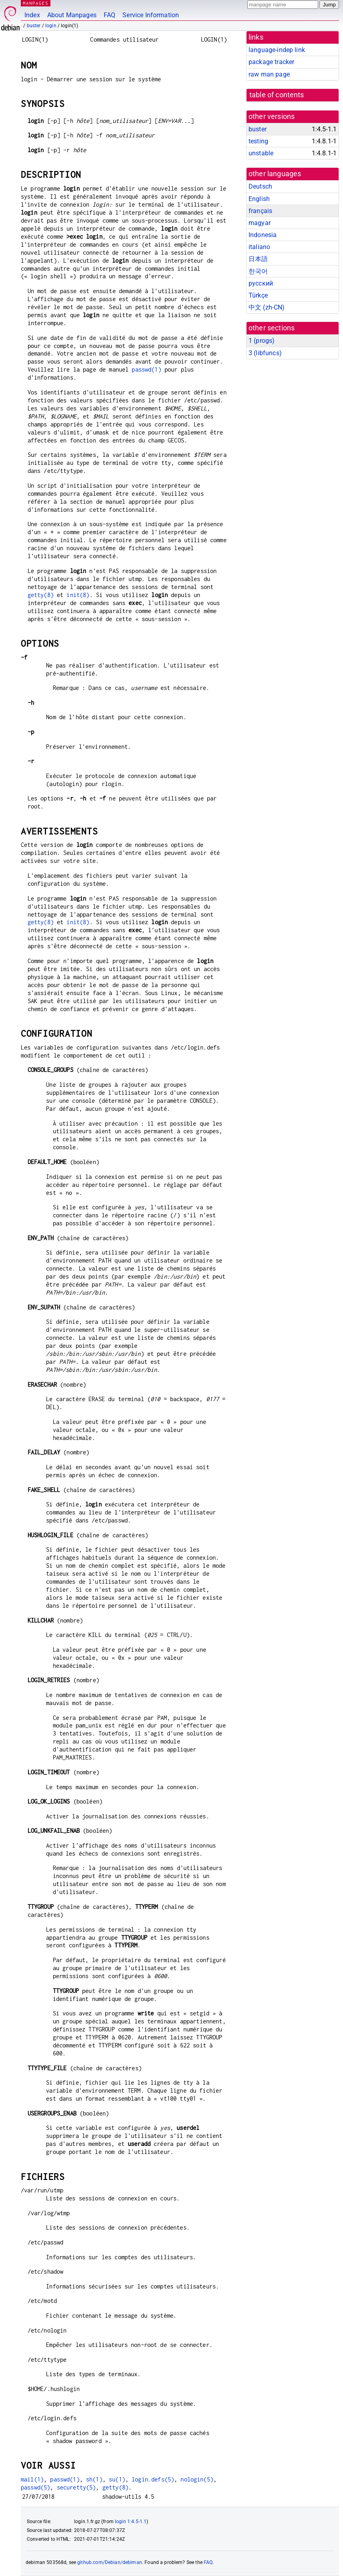 This screenshot has height=2576, width=343. Describe the element at coordinates (258, 141) in the screenshot. I see `testing` at that location.